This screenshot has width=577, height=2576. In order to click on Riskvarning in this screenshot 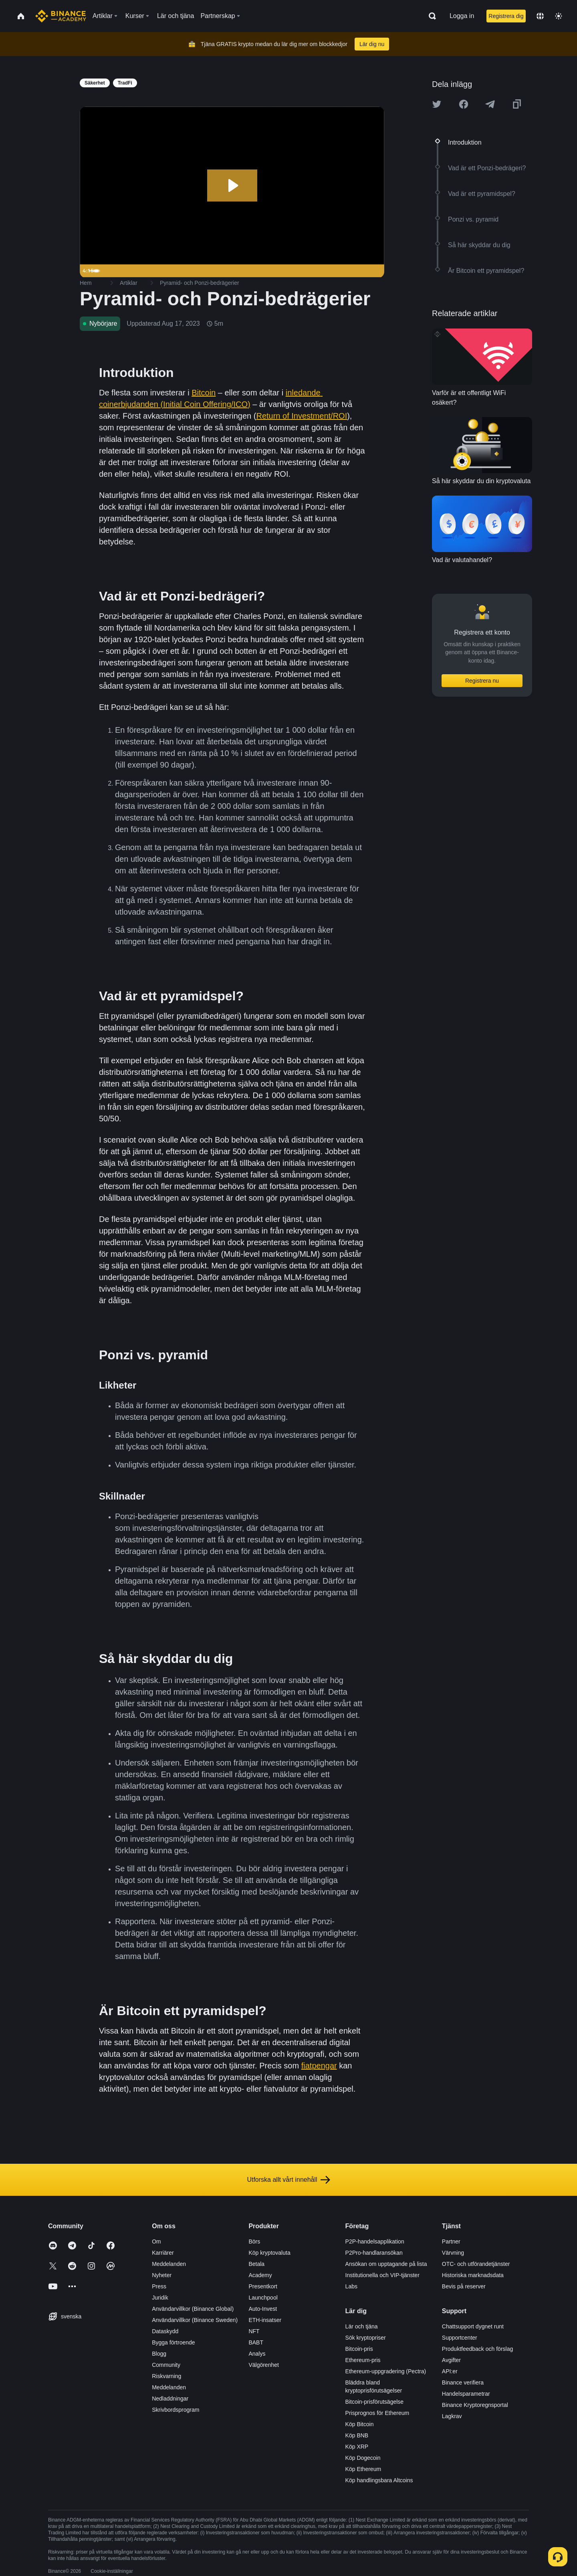, I will do `click(166, 2376)`.